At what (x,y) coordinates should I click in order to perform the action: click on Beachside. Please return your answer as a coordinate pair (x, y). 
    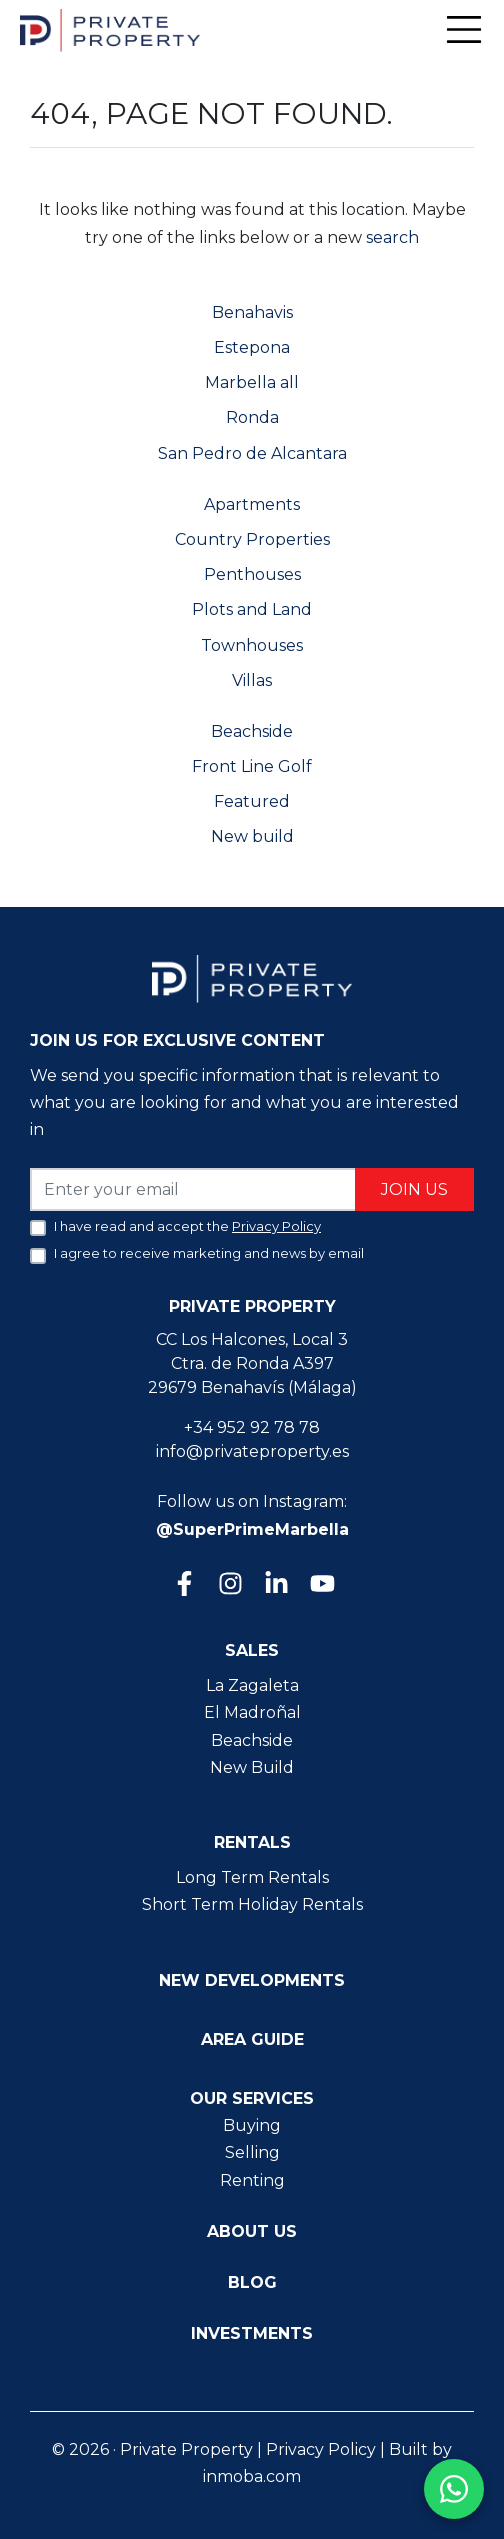
    Looking at the image, I should click on (252, 731).